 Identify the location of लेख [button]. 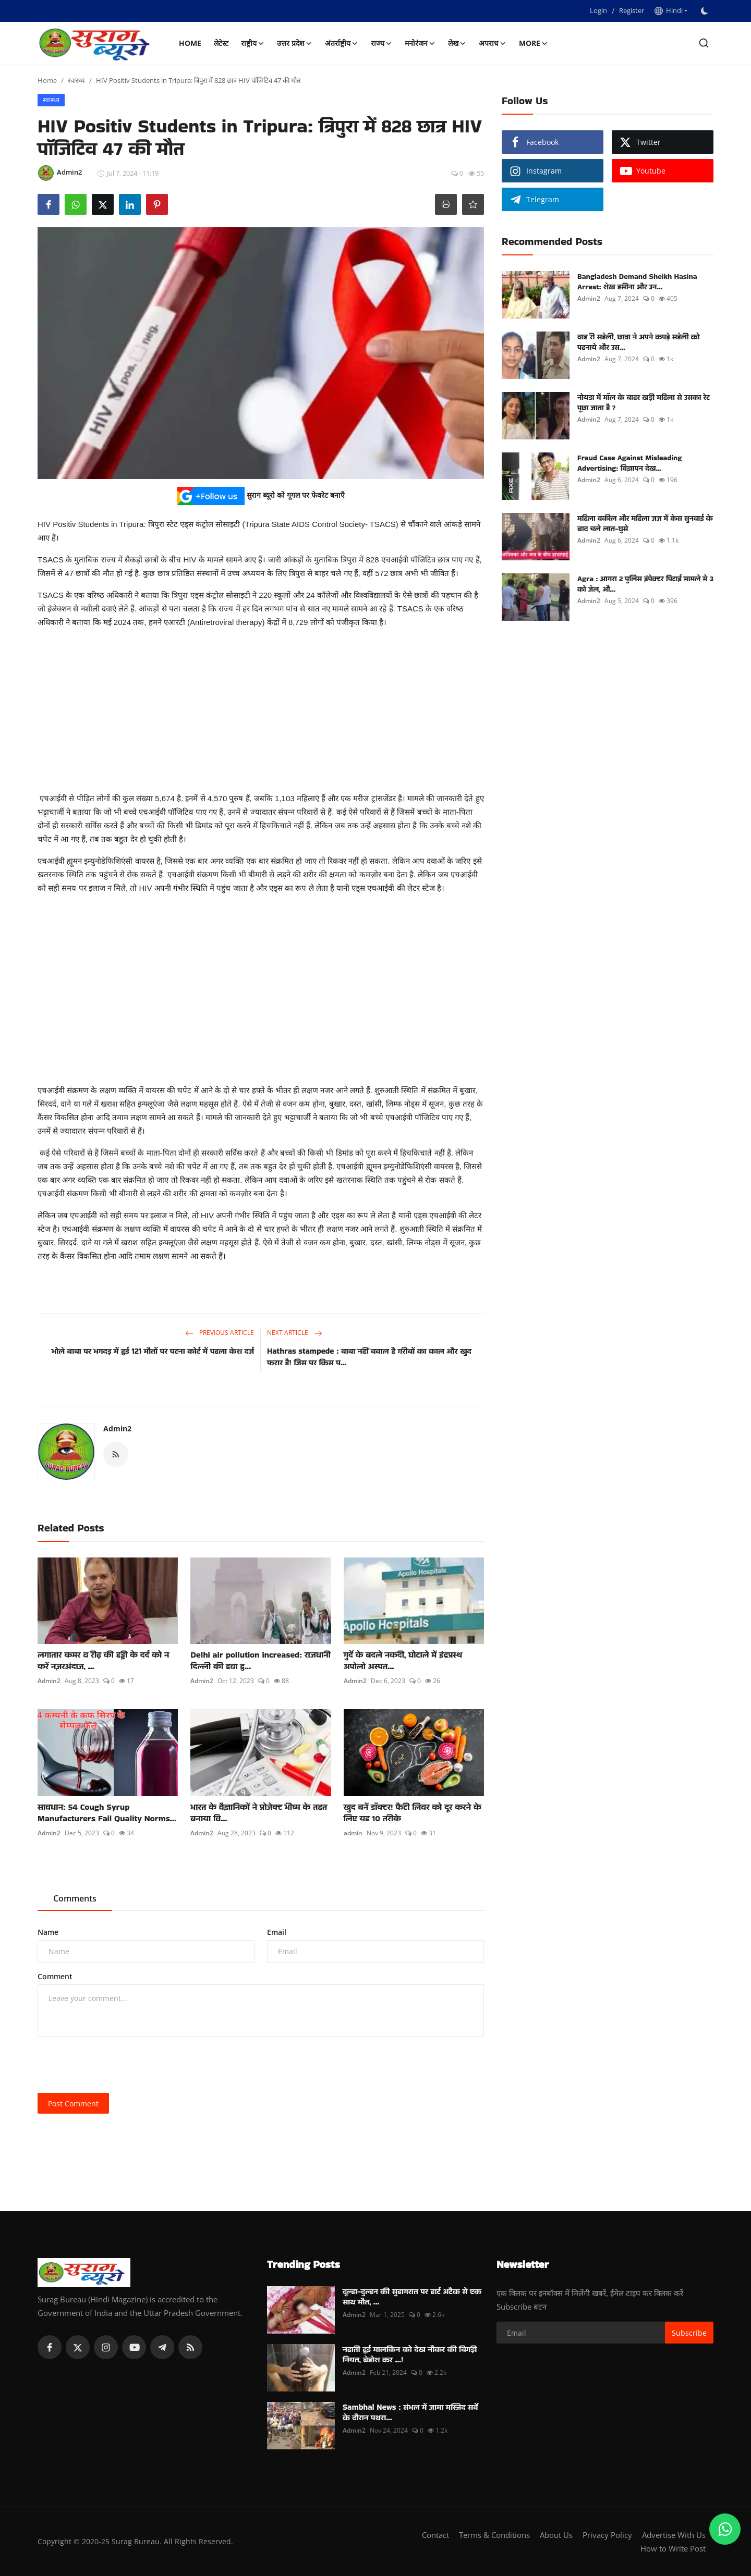
(457, 43).